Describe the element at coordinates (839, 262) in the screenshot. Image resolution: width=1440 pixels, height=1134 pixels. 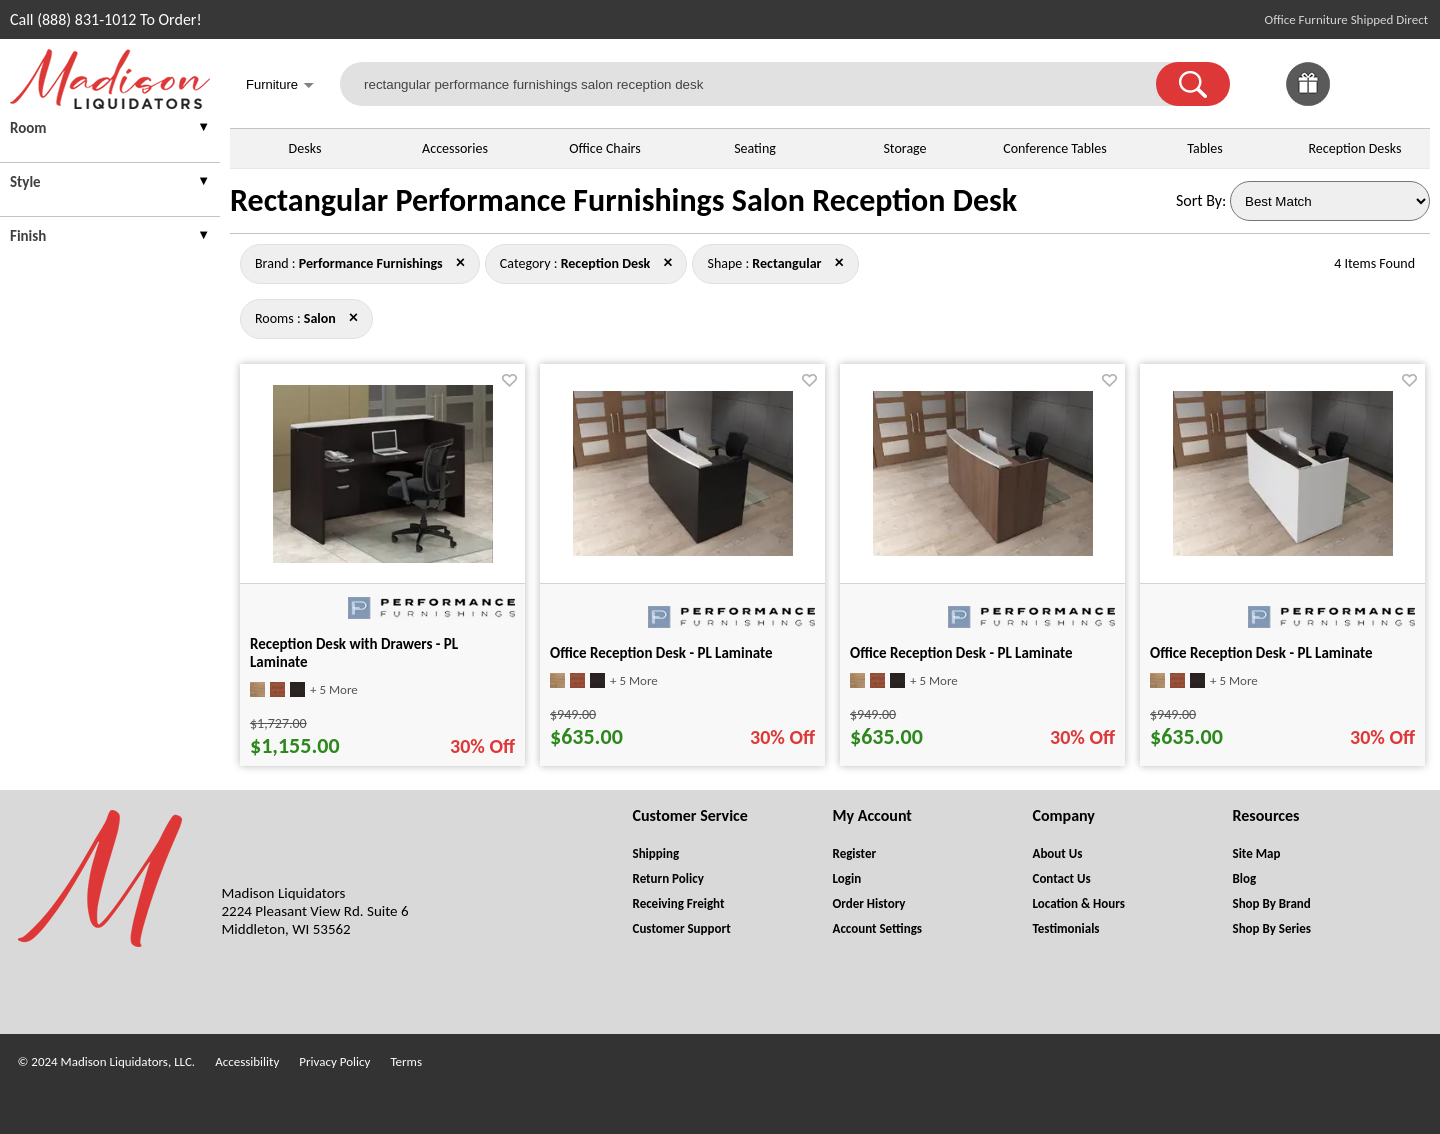
I see `× [performance+furnishings+reception+desk+salon close]` at that location.